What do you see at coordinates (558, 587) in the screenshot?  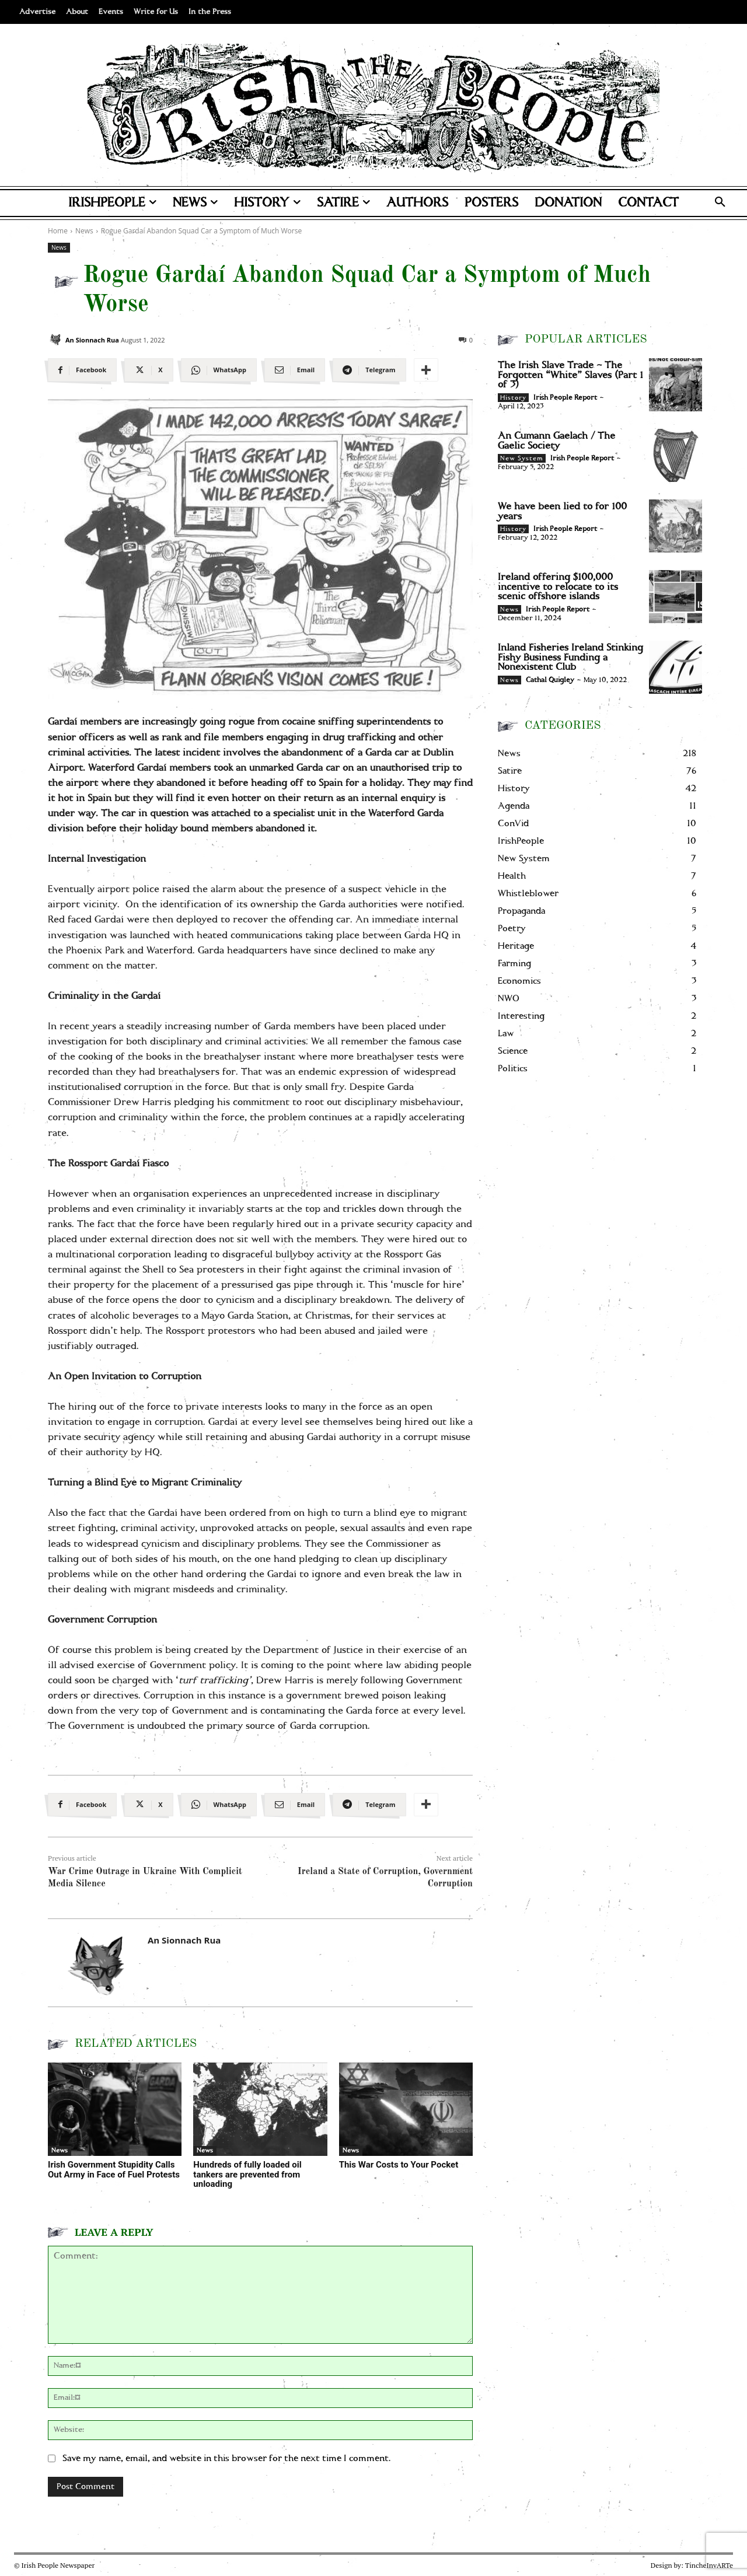 I see `Ireland offering $100,000 incentive to relocate to its scenic offshore islands` at bounding box center [558, 587].